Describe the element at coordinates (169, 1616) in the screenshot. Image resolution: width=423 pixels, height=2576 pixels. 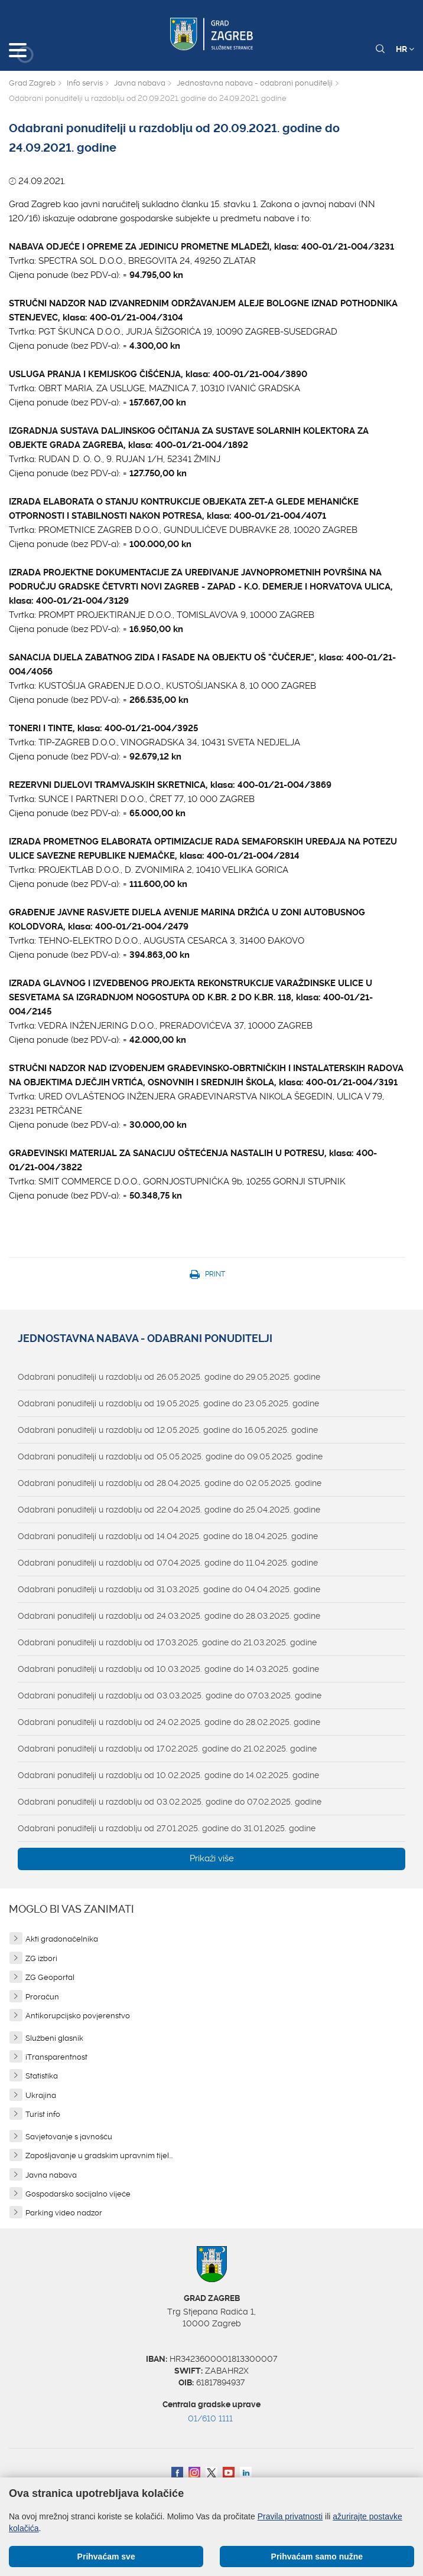
I see `Odabrani ponuditelji u razdoblju od 24.03.2025. godine do 28.03.2025. godine` at that location.